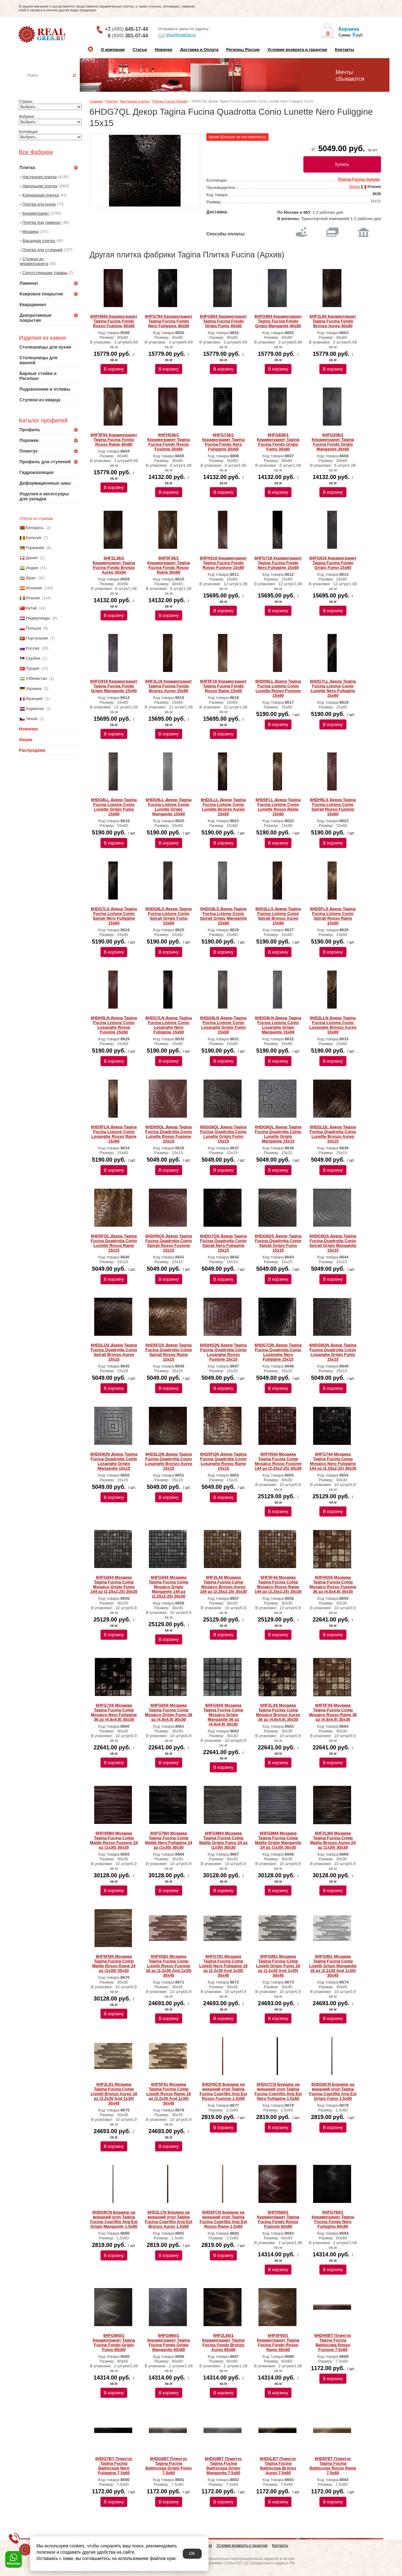 Image resolution: width=402 pixels, height=2576 pixels. I want to click on 6HFG781 Мозаика Tagina Fucina Comp Listelli Nero Fuliggine 18 pz (2,2x30 And 1x30) 30x45, so click(223, 1966).